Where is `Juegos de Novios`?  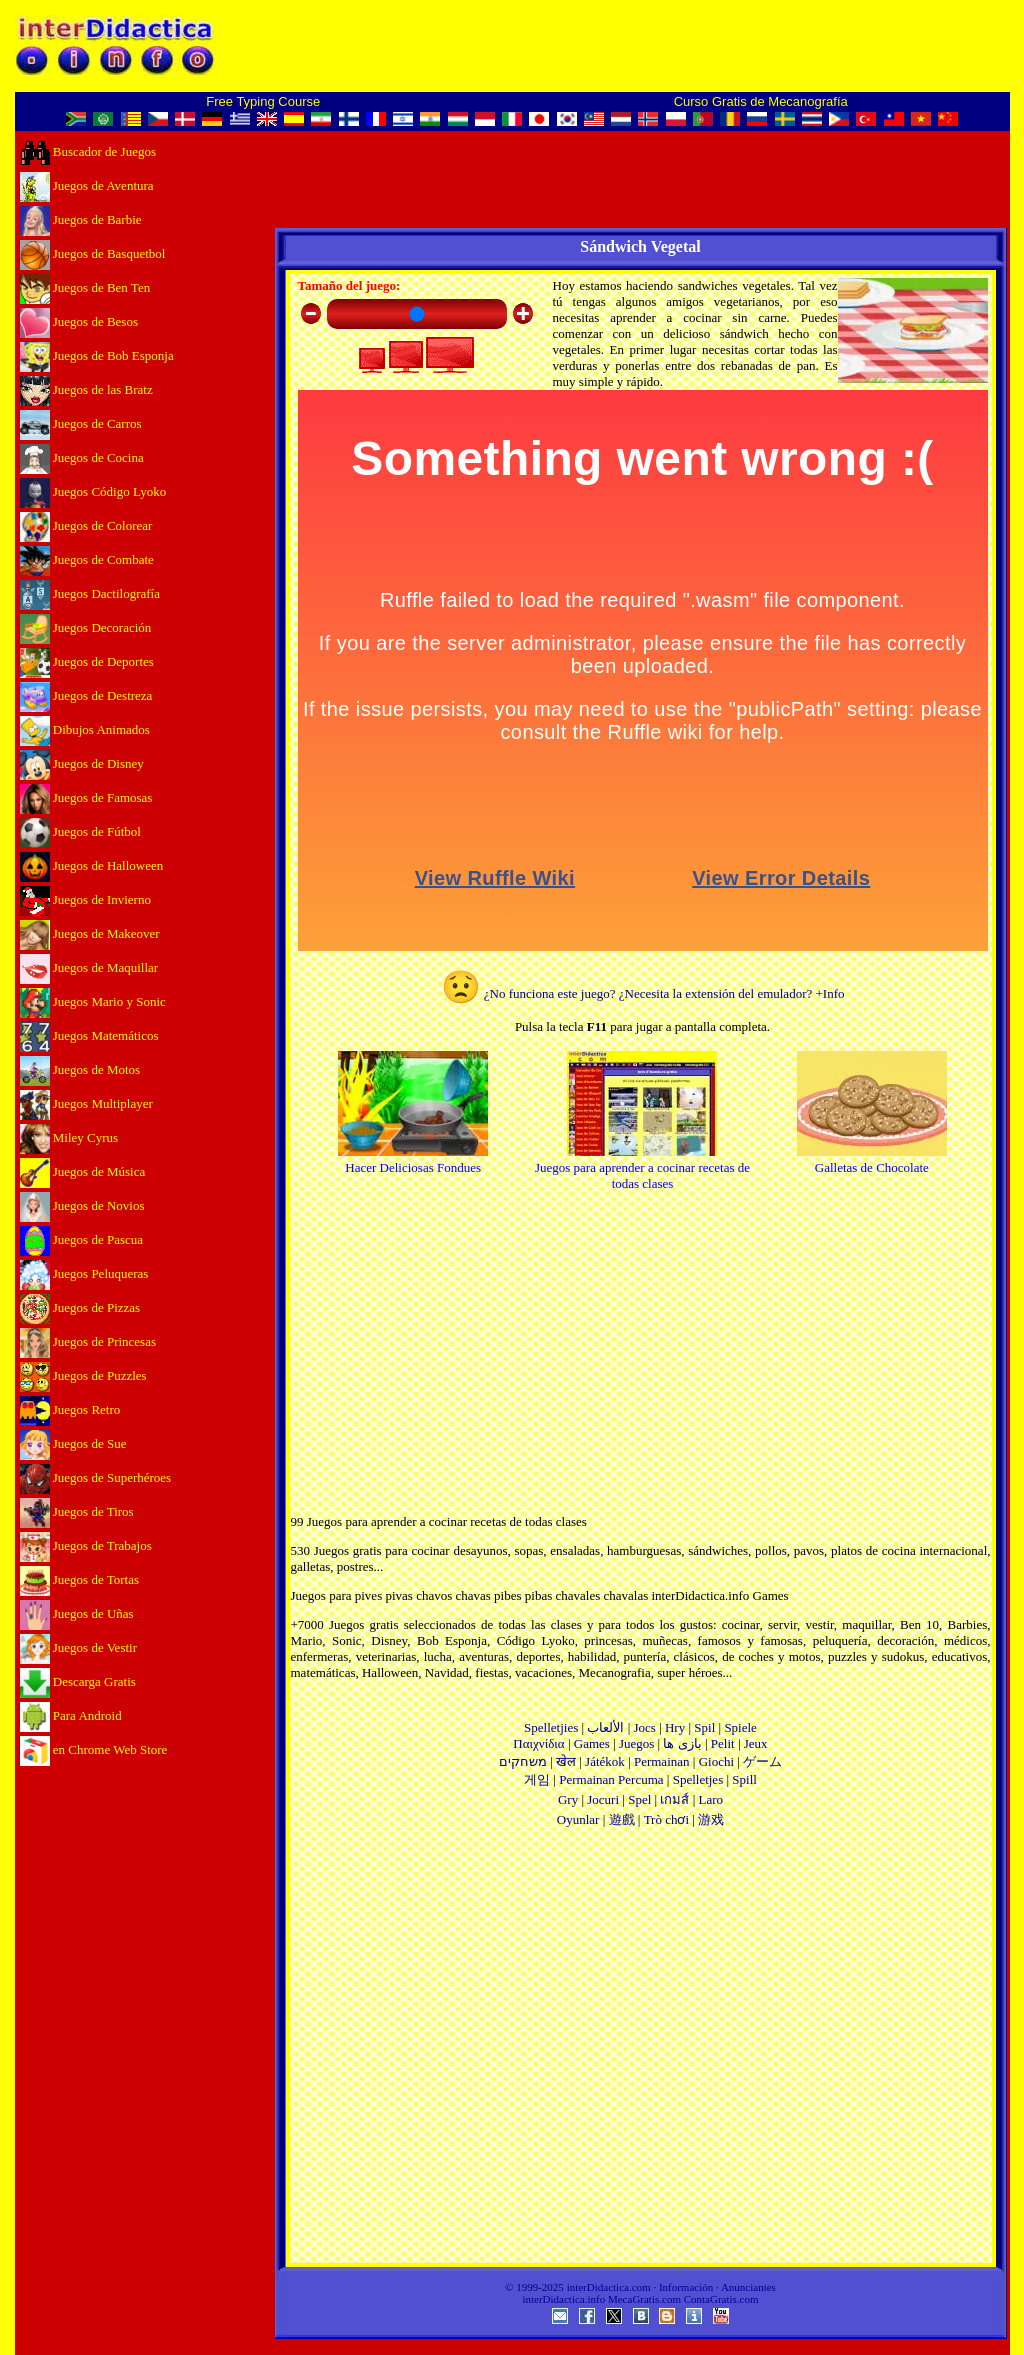
Juegos de Novios is located at coordinates (82, 1205).